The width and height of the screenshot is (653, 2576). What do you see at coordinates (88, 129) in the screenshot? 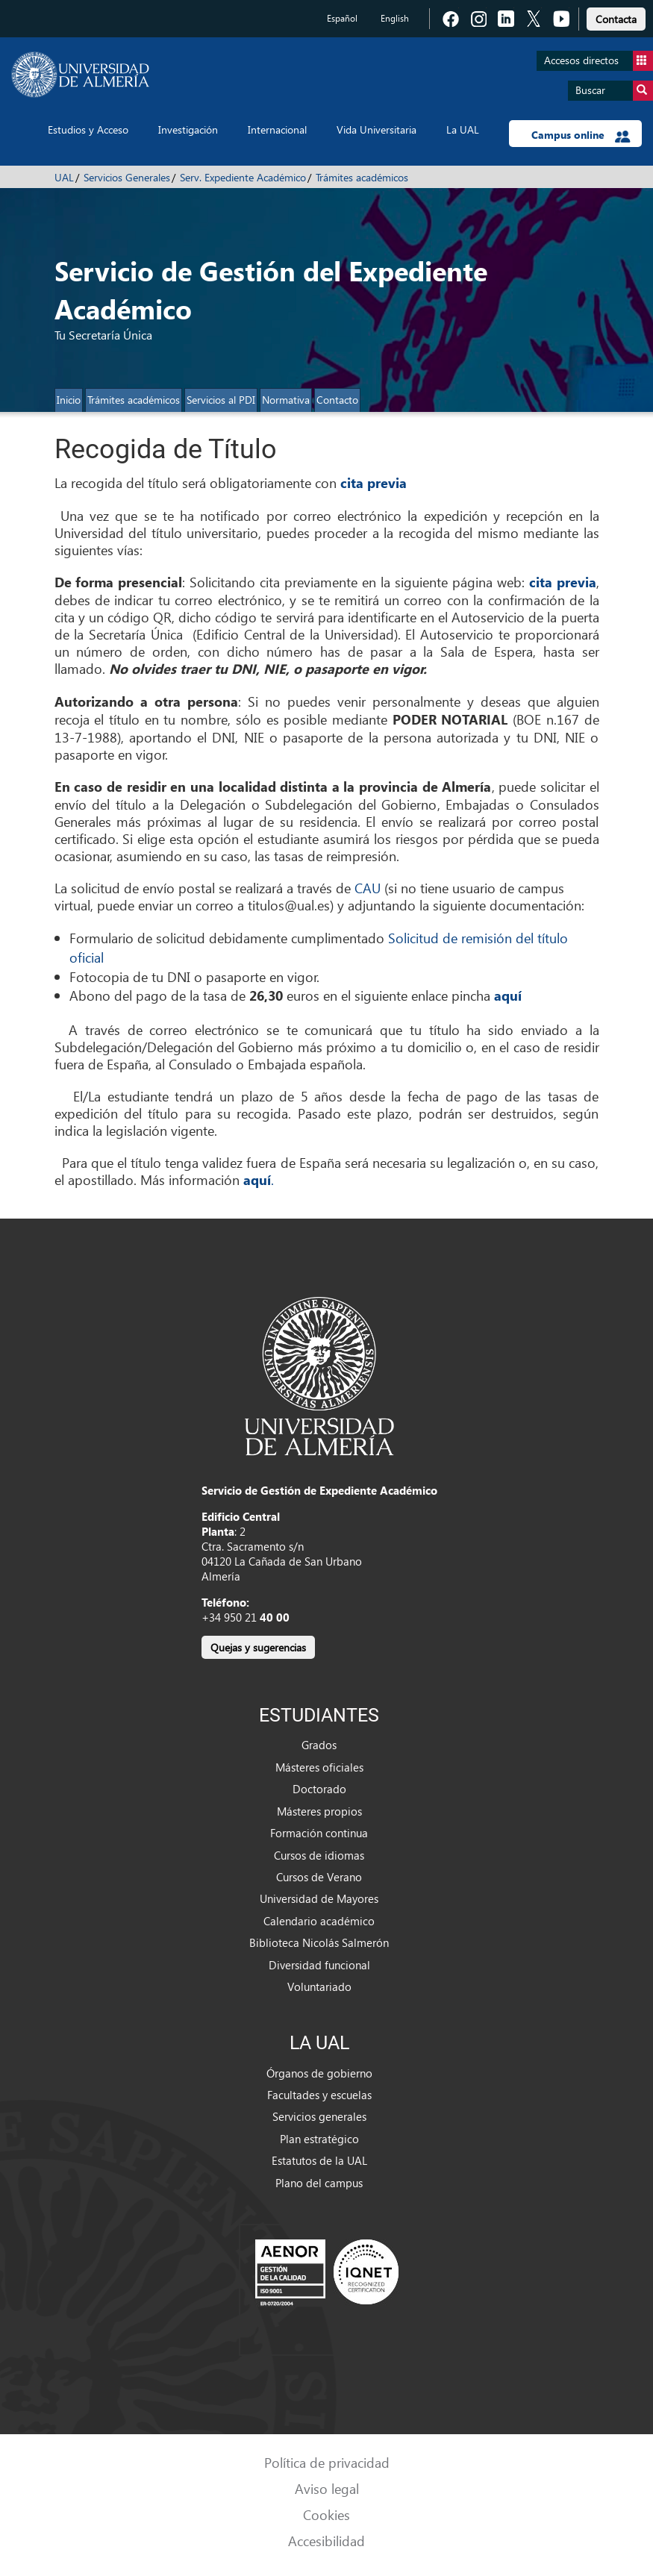
I see `Estudios y Acceso` at bounding box center [88, 129].